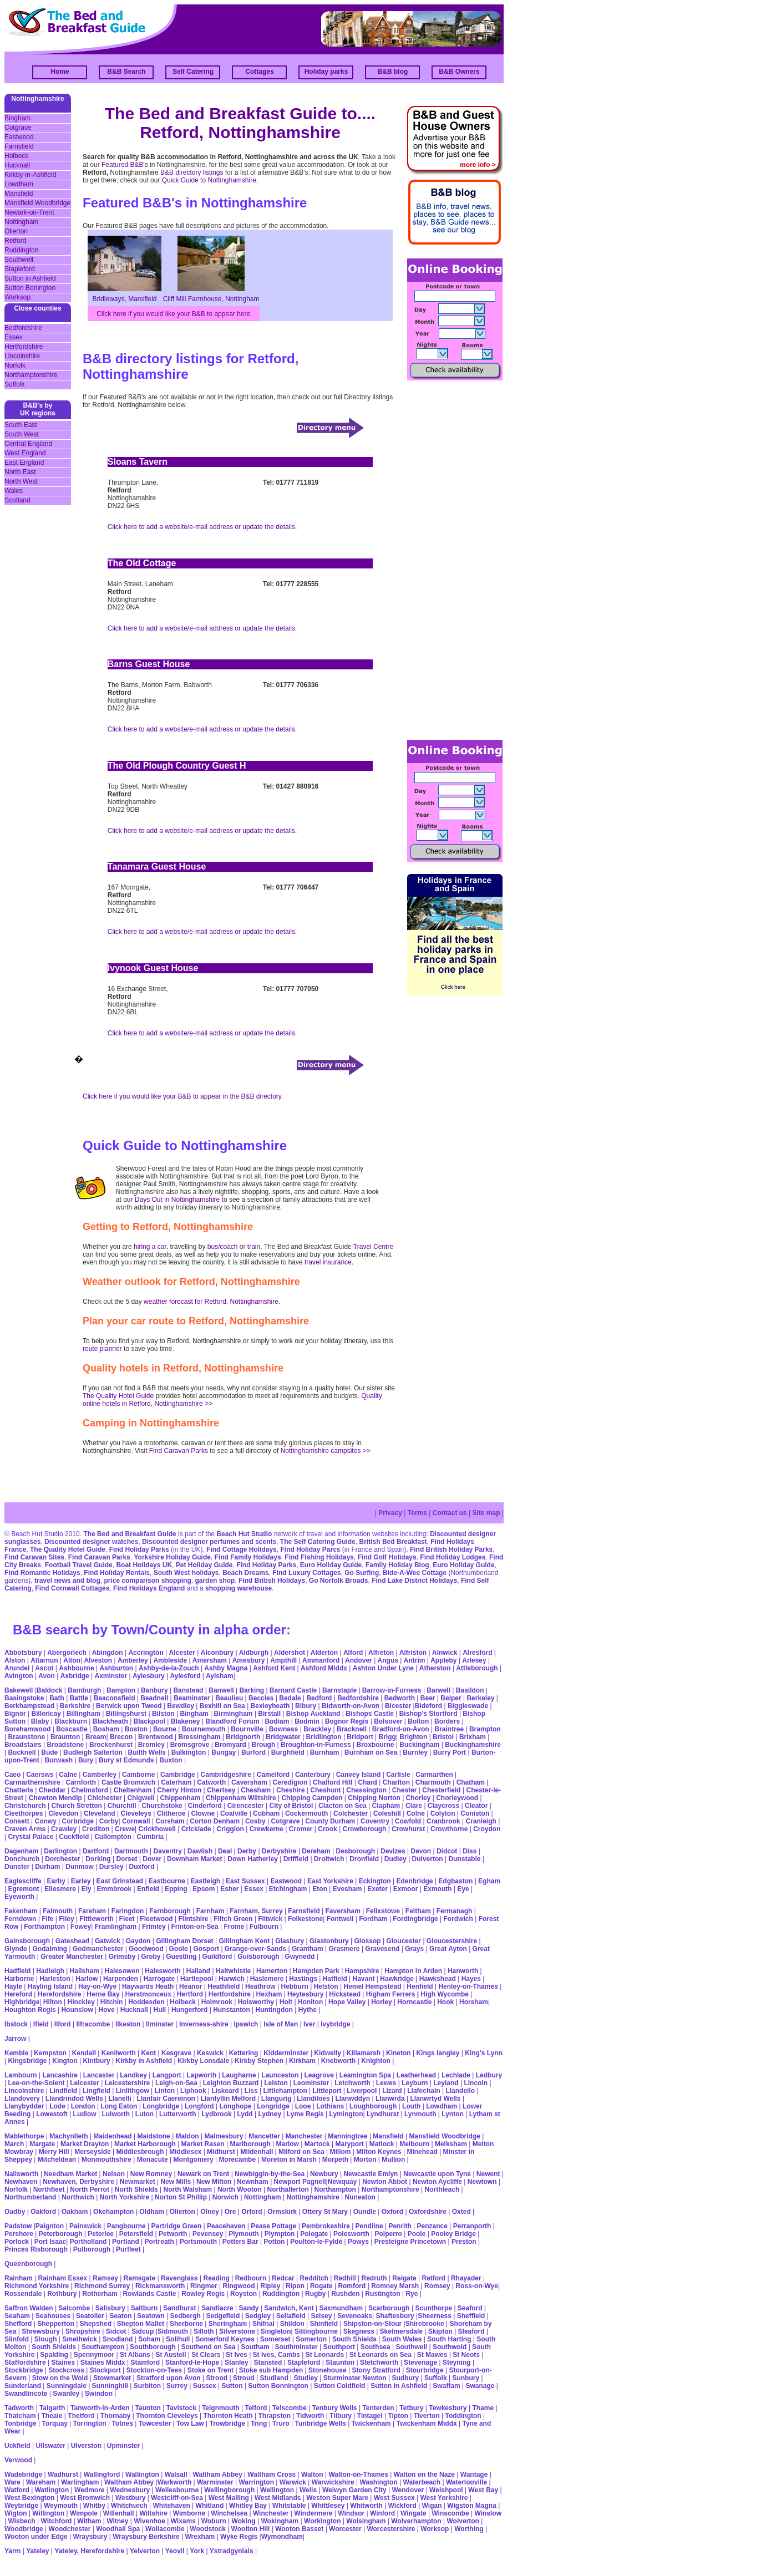  Describe the element at coordinates (226, 2226) in the screenshot. I see `Peacehaven` at that location.